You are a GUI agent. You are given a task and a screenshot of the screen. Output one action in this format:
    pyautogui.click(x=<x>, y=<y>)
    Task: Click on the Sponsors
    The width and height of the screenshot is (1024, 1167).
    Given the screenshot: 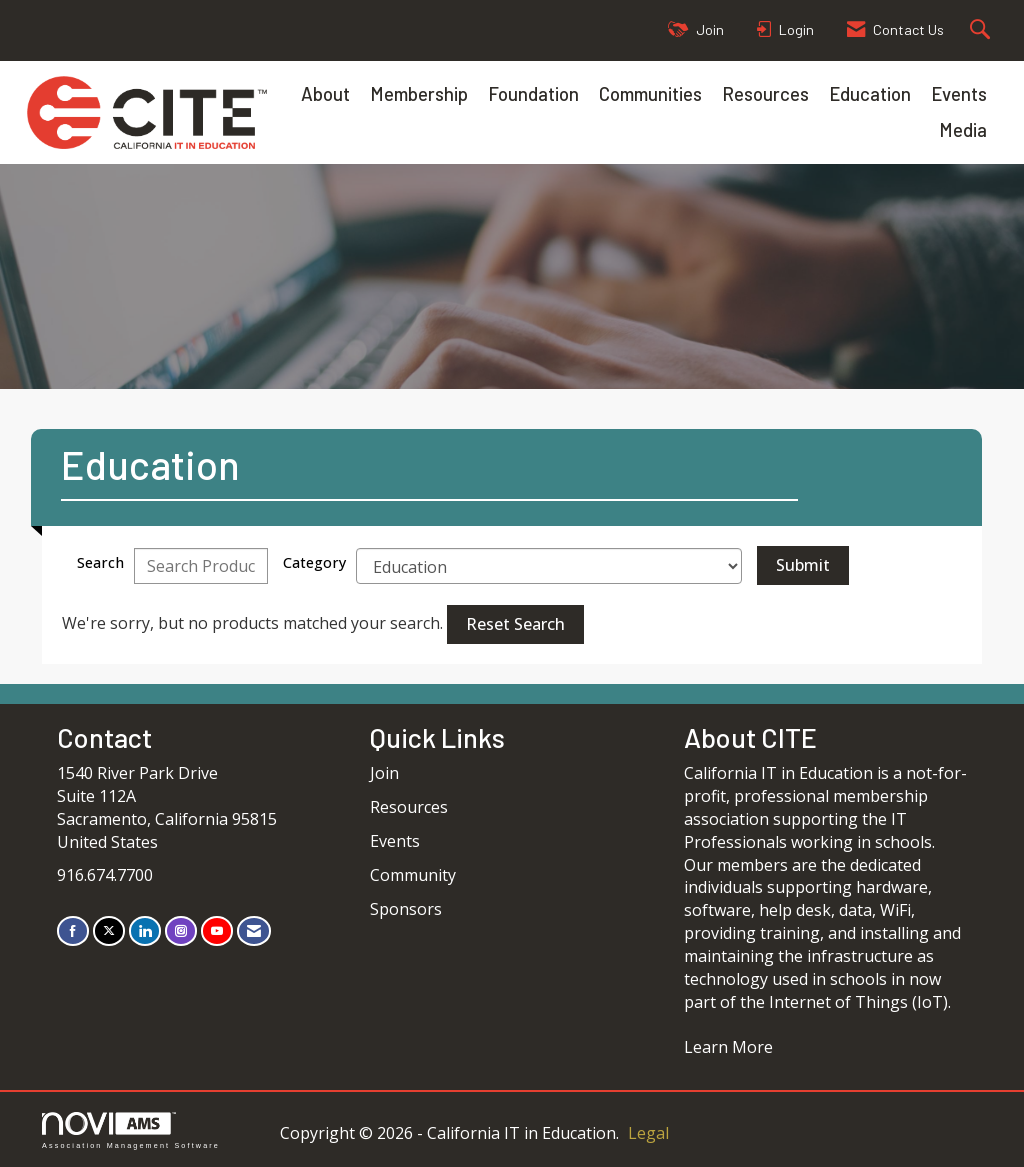 What is the action you would take?
    pyautogui.click(x=406, y=909)
    